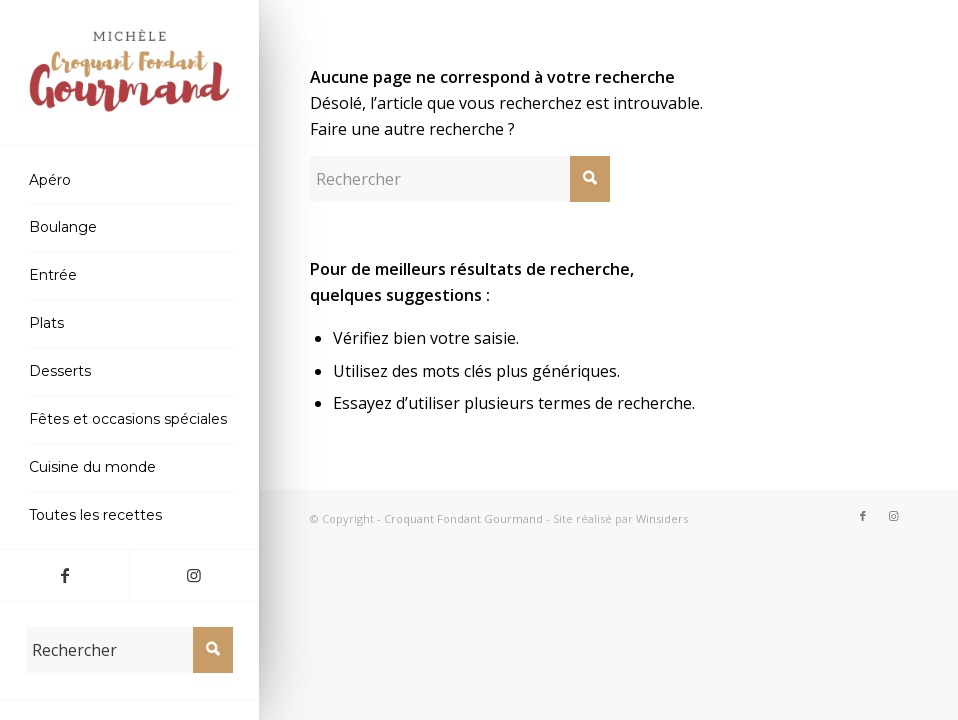  I want to click on [Lien vers Facebook], so click(64, 575).